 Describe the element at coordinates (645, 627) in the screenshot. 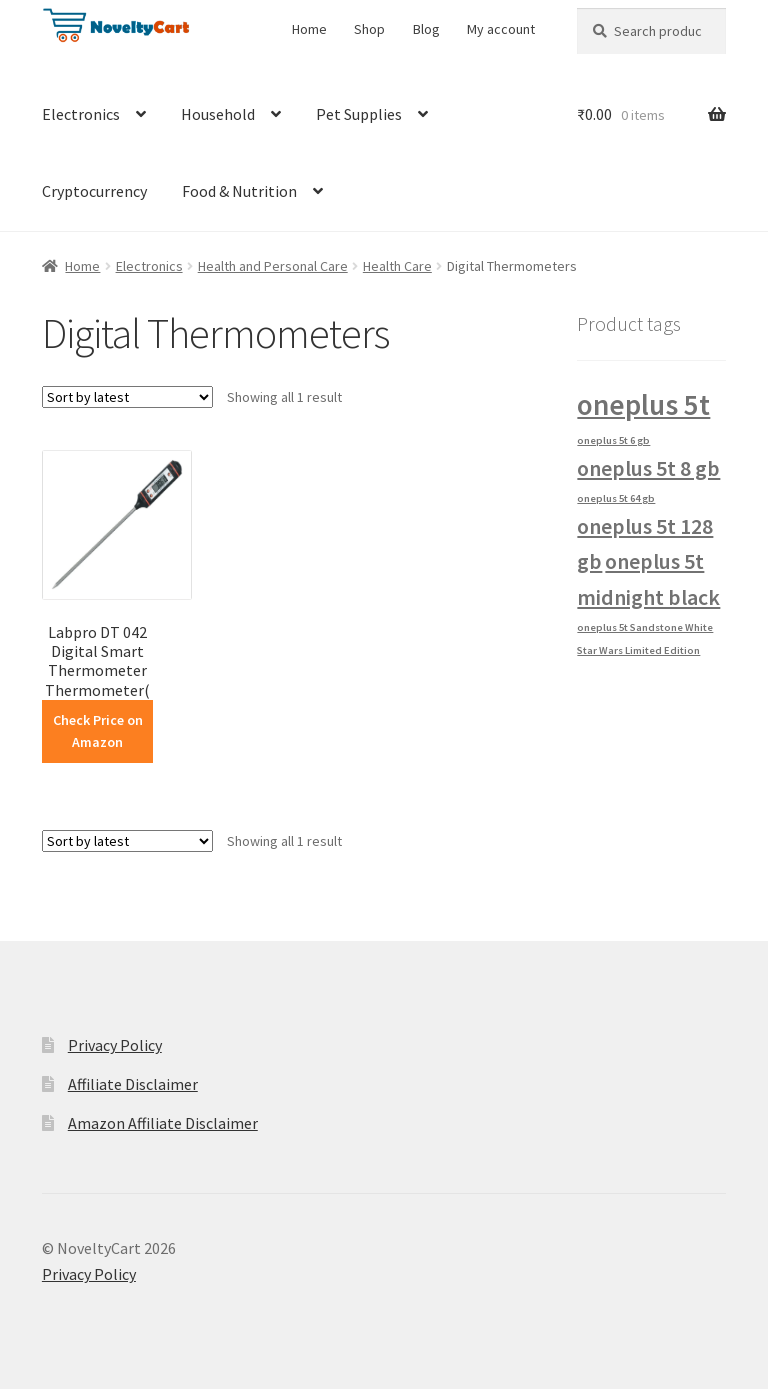

I see `oneplus 5t Sandstone White [oneplus 5t Sandstone White (1 product)]` at that location.